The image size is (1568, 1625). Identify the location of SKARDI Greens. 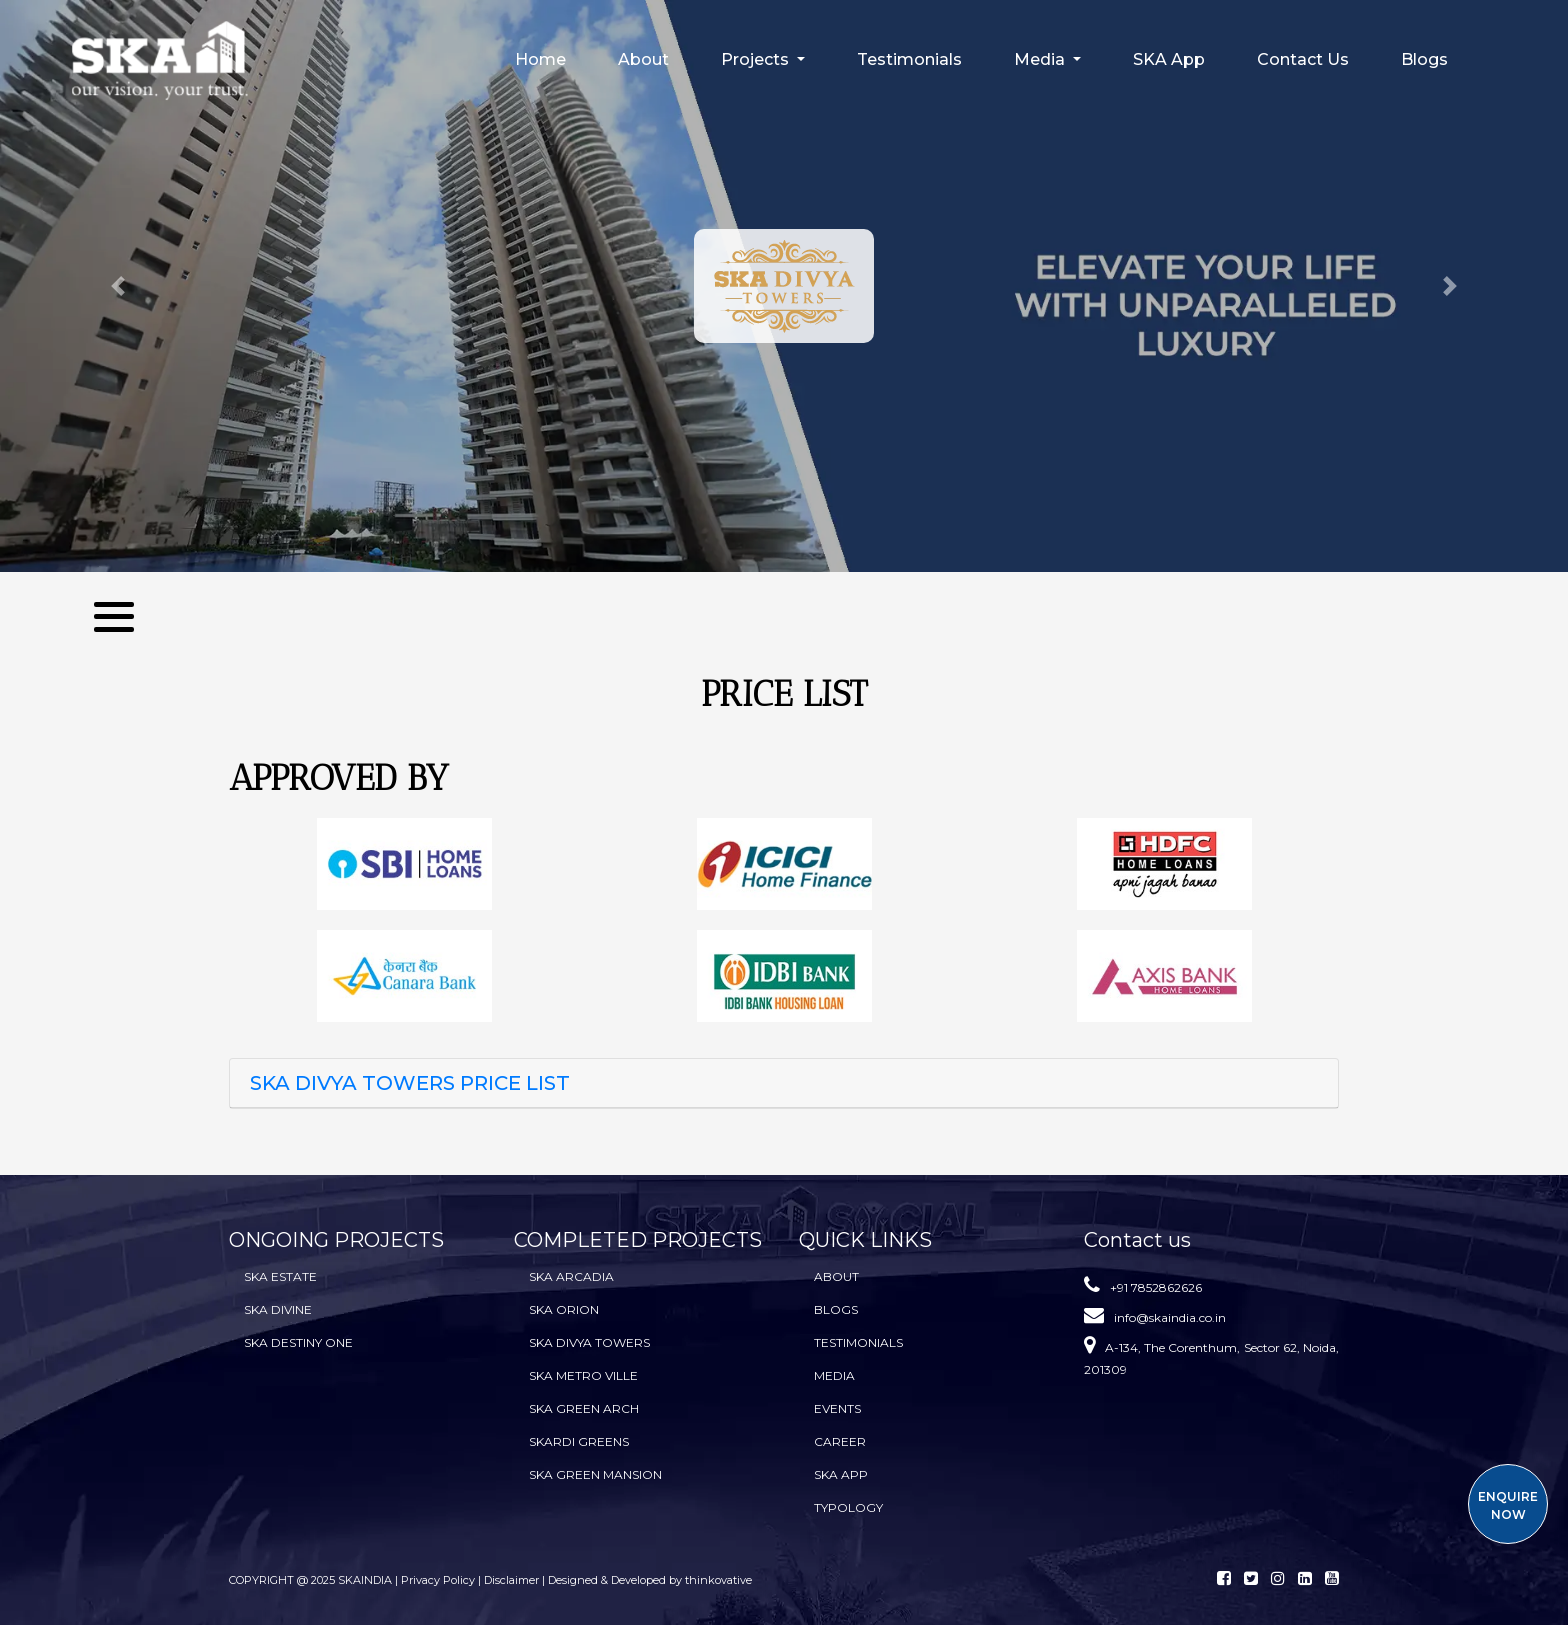
(579, 1441).